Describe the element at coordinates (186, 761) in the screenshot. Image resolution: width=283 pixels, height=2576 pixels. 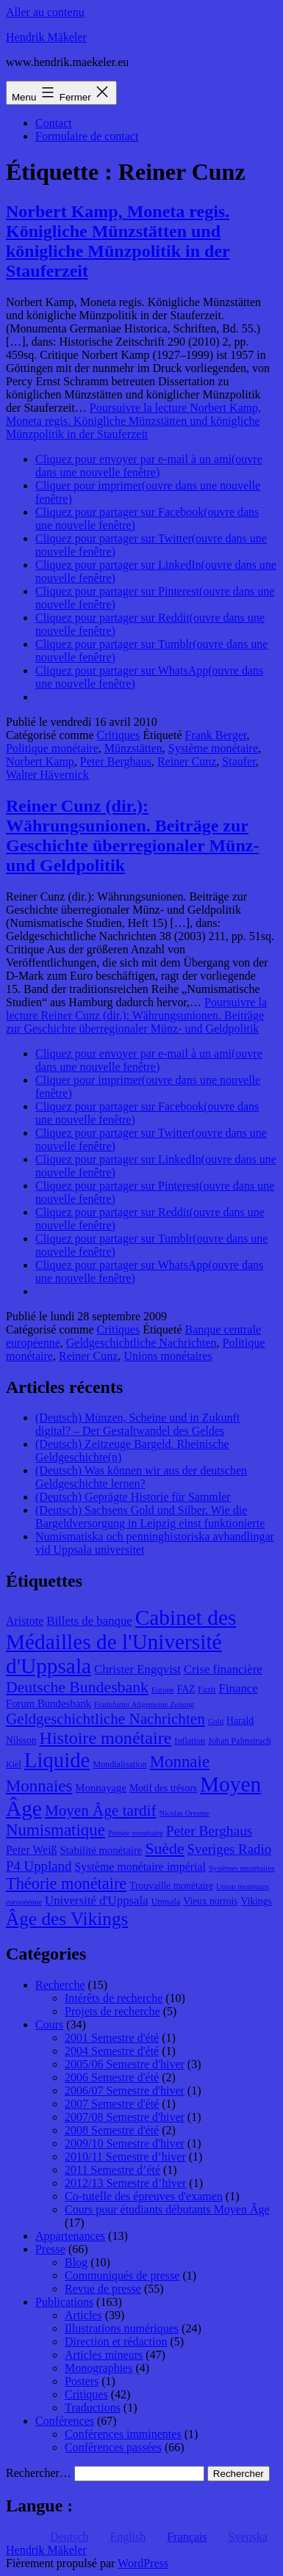
I see `Reiner Cunz` at that location.